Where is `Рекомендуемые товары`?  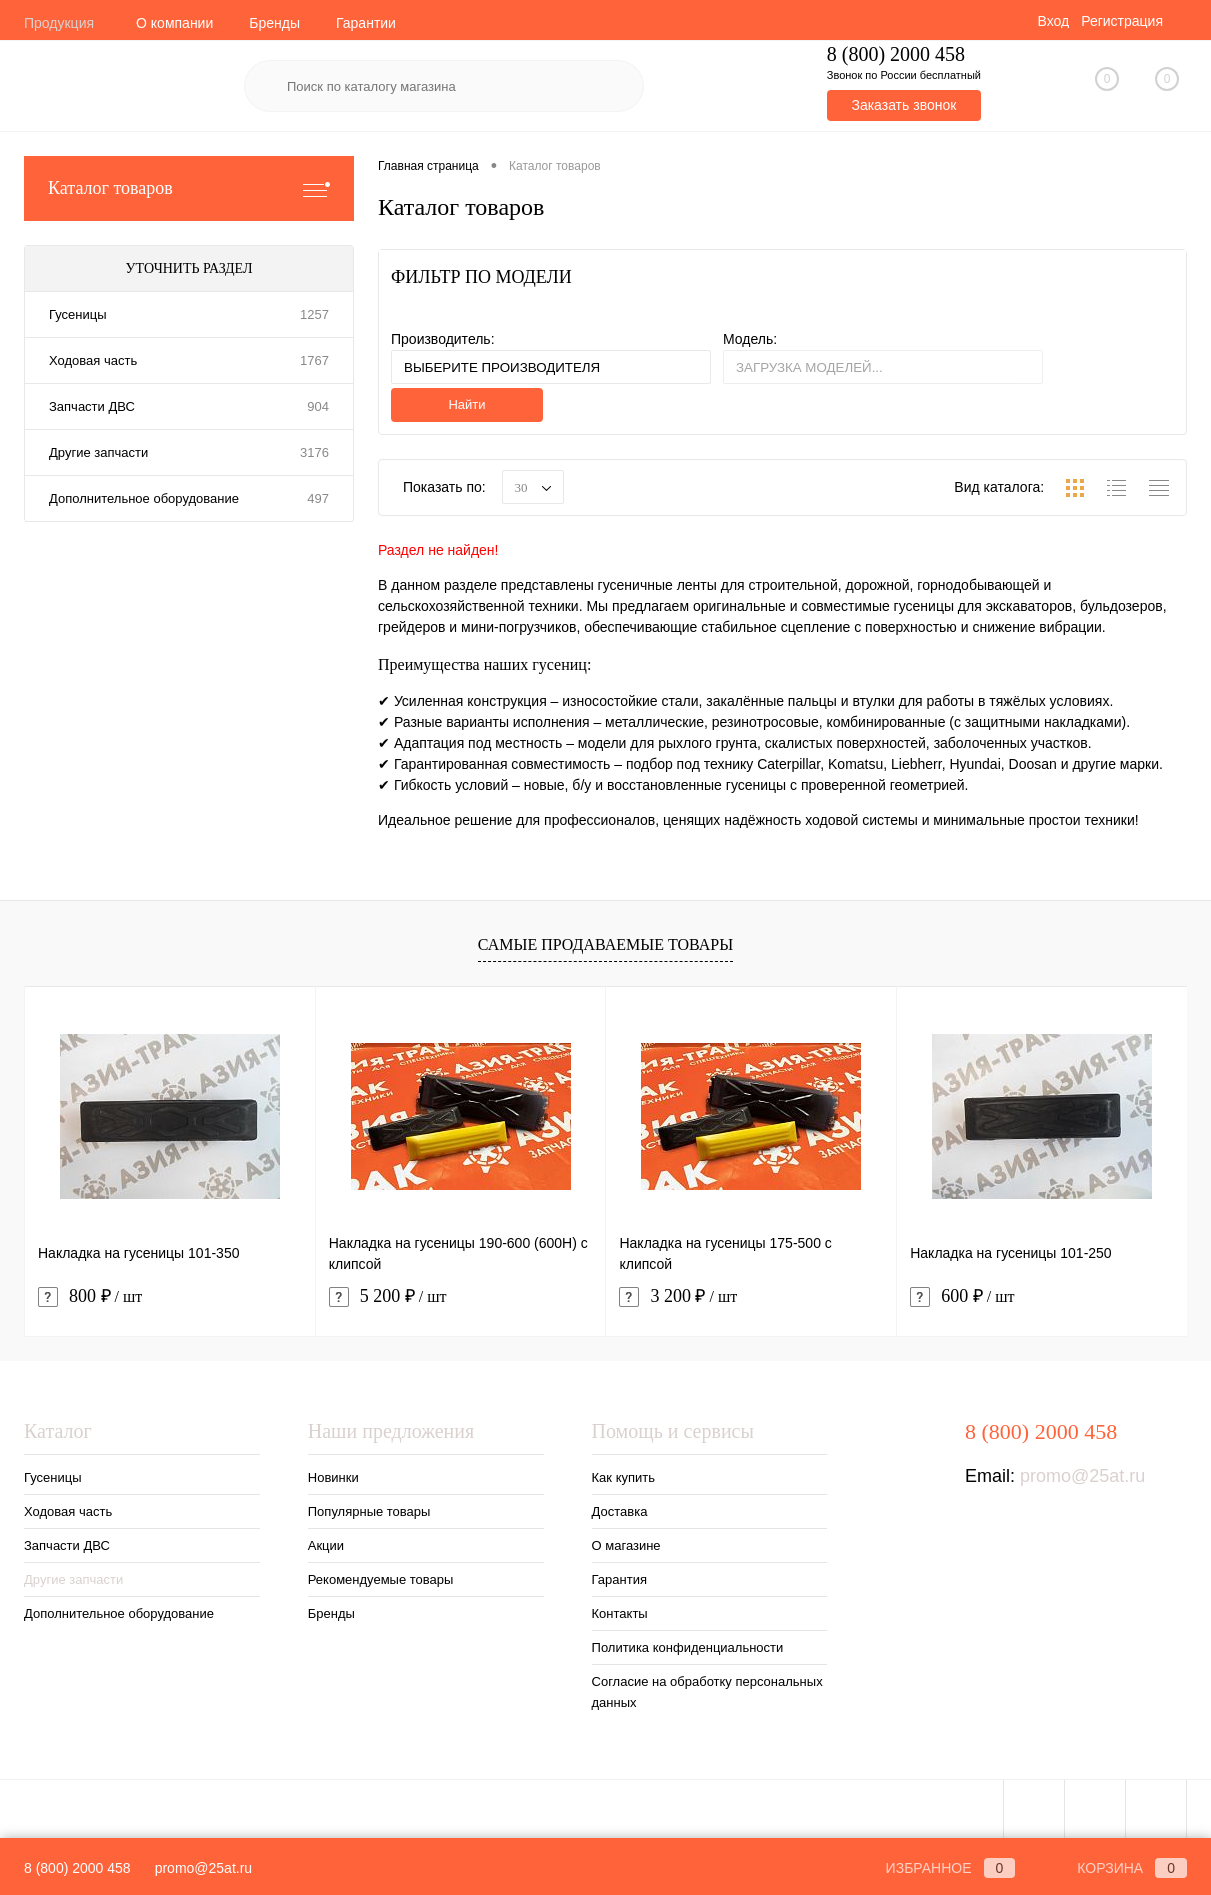
Рекомендуемые товары is located at coordinates (381, 1579).